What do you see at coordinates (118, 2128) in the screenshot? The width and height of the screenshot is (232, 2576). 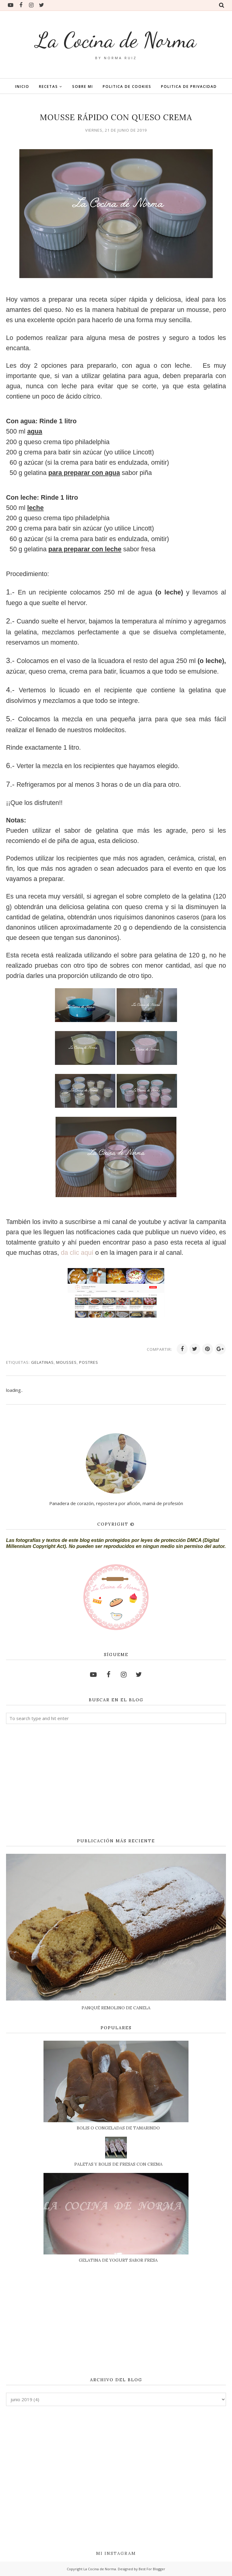 I see `BOLIS O CONGELADAS DE TAMARINDO` at bounding box center [118, 2128].